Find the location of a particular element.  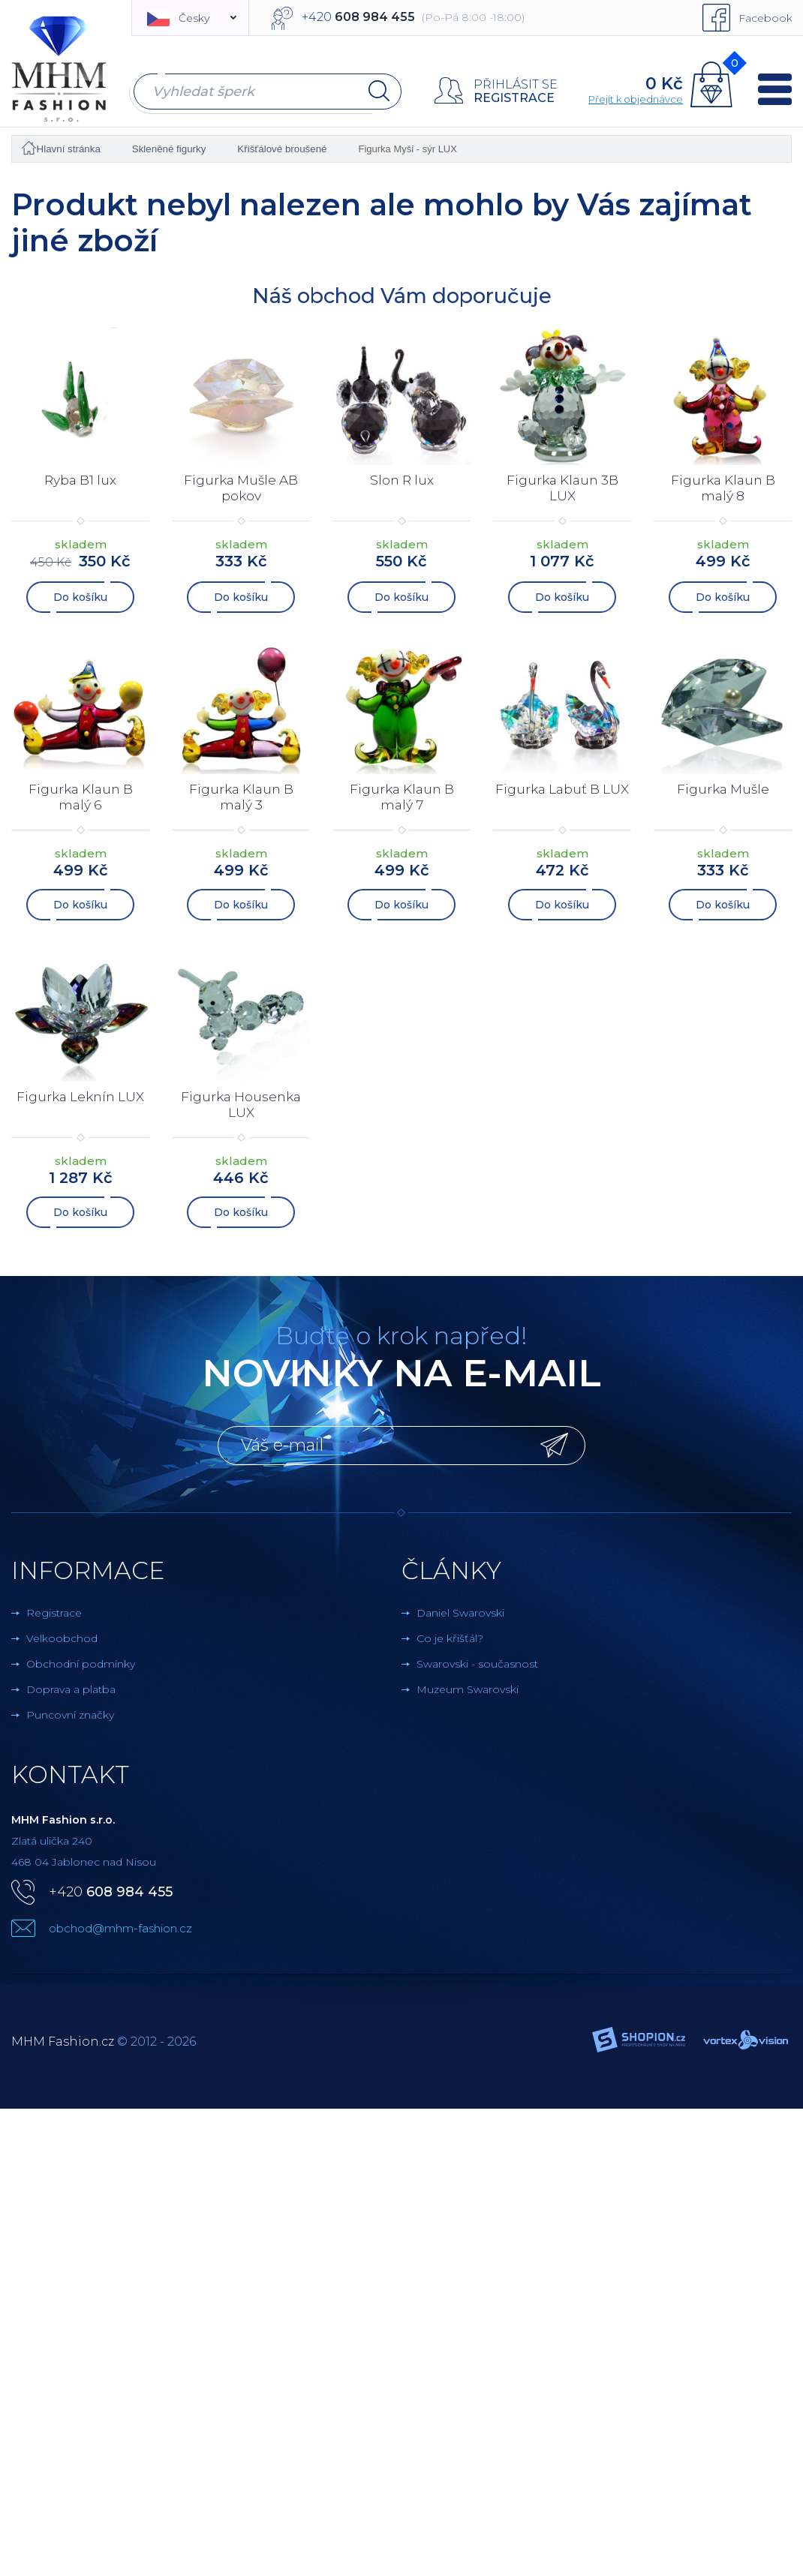

Do košíku is located at coordinates (80, 597).